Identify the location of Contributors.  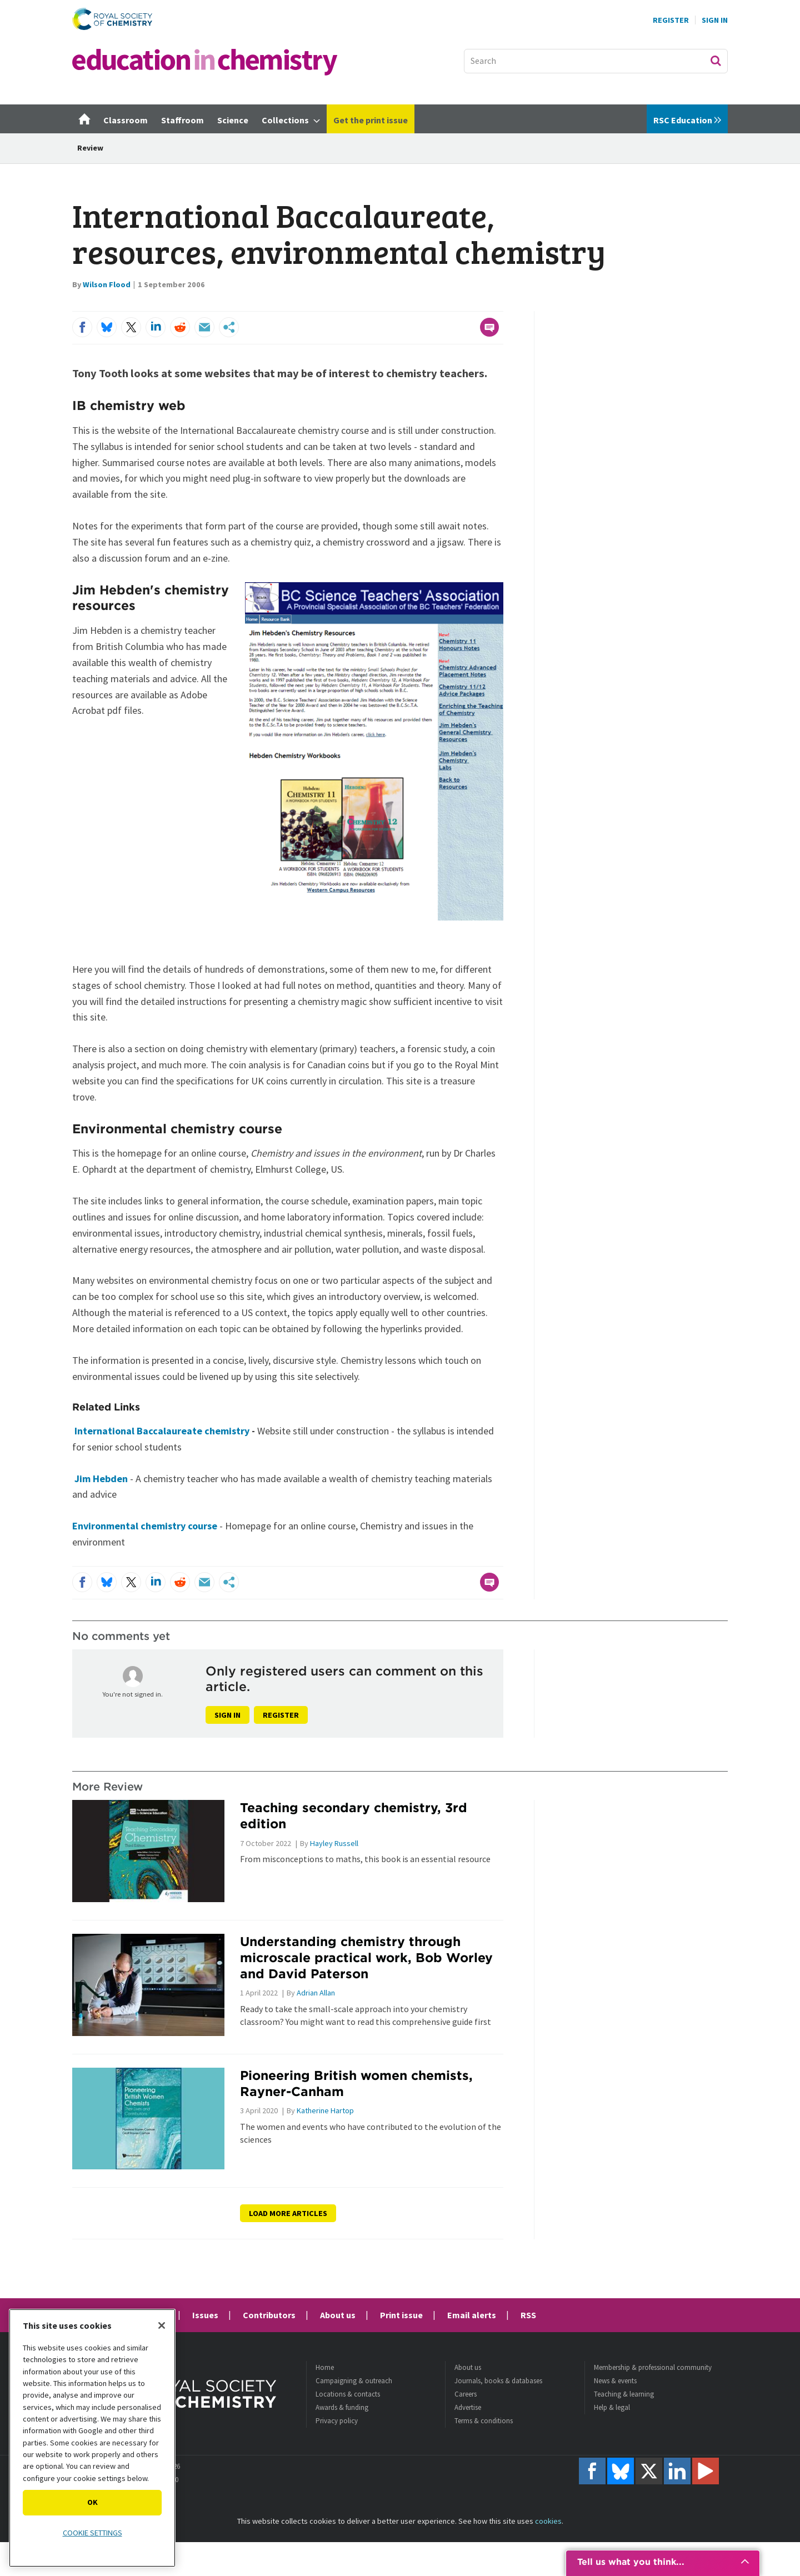
(269, 2314).